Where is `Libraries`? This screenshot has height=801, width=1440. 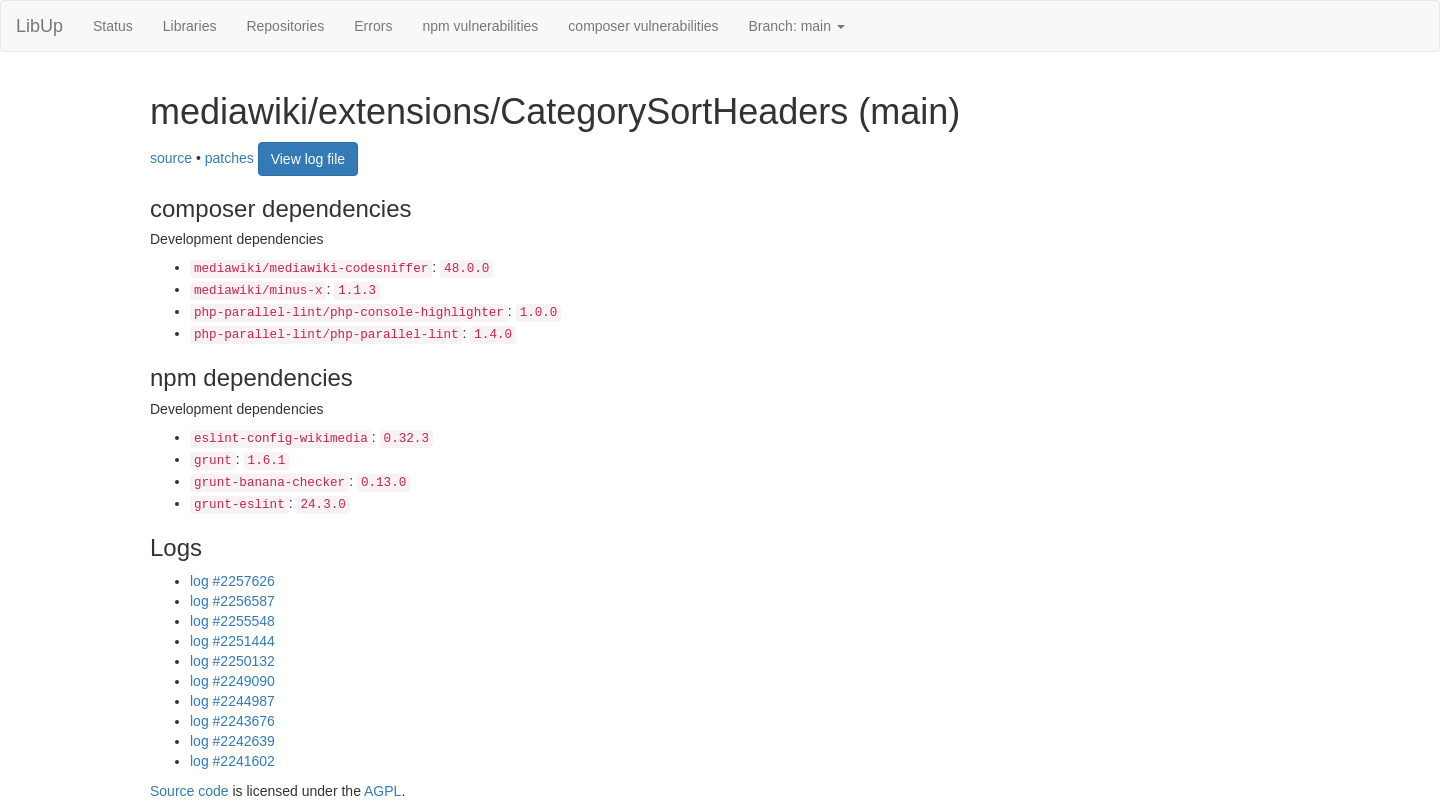
Libraries is located at coordinates (190, 26).